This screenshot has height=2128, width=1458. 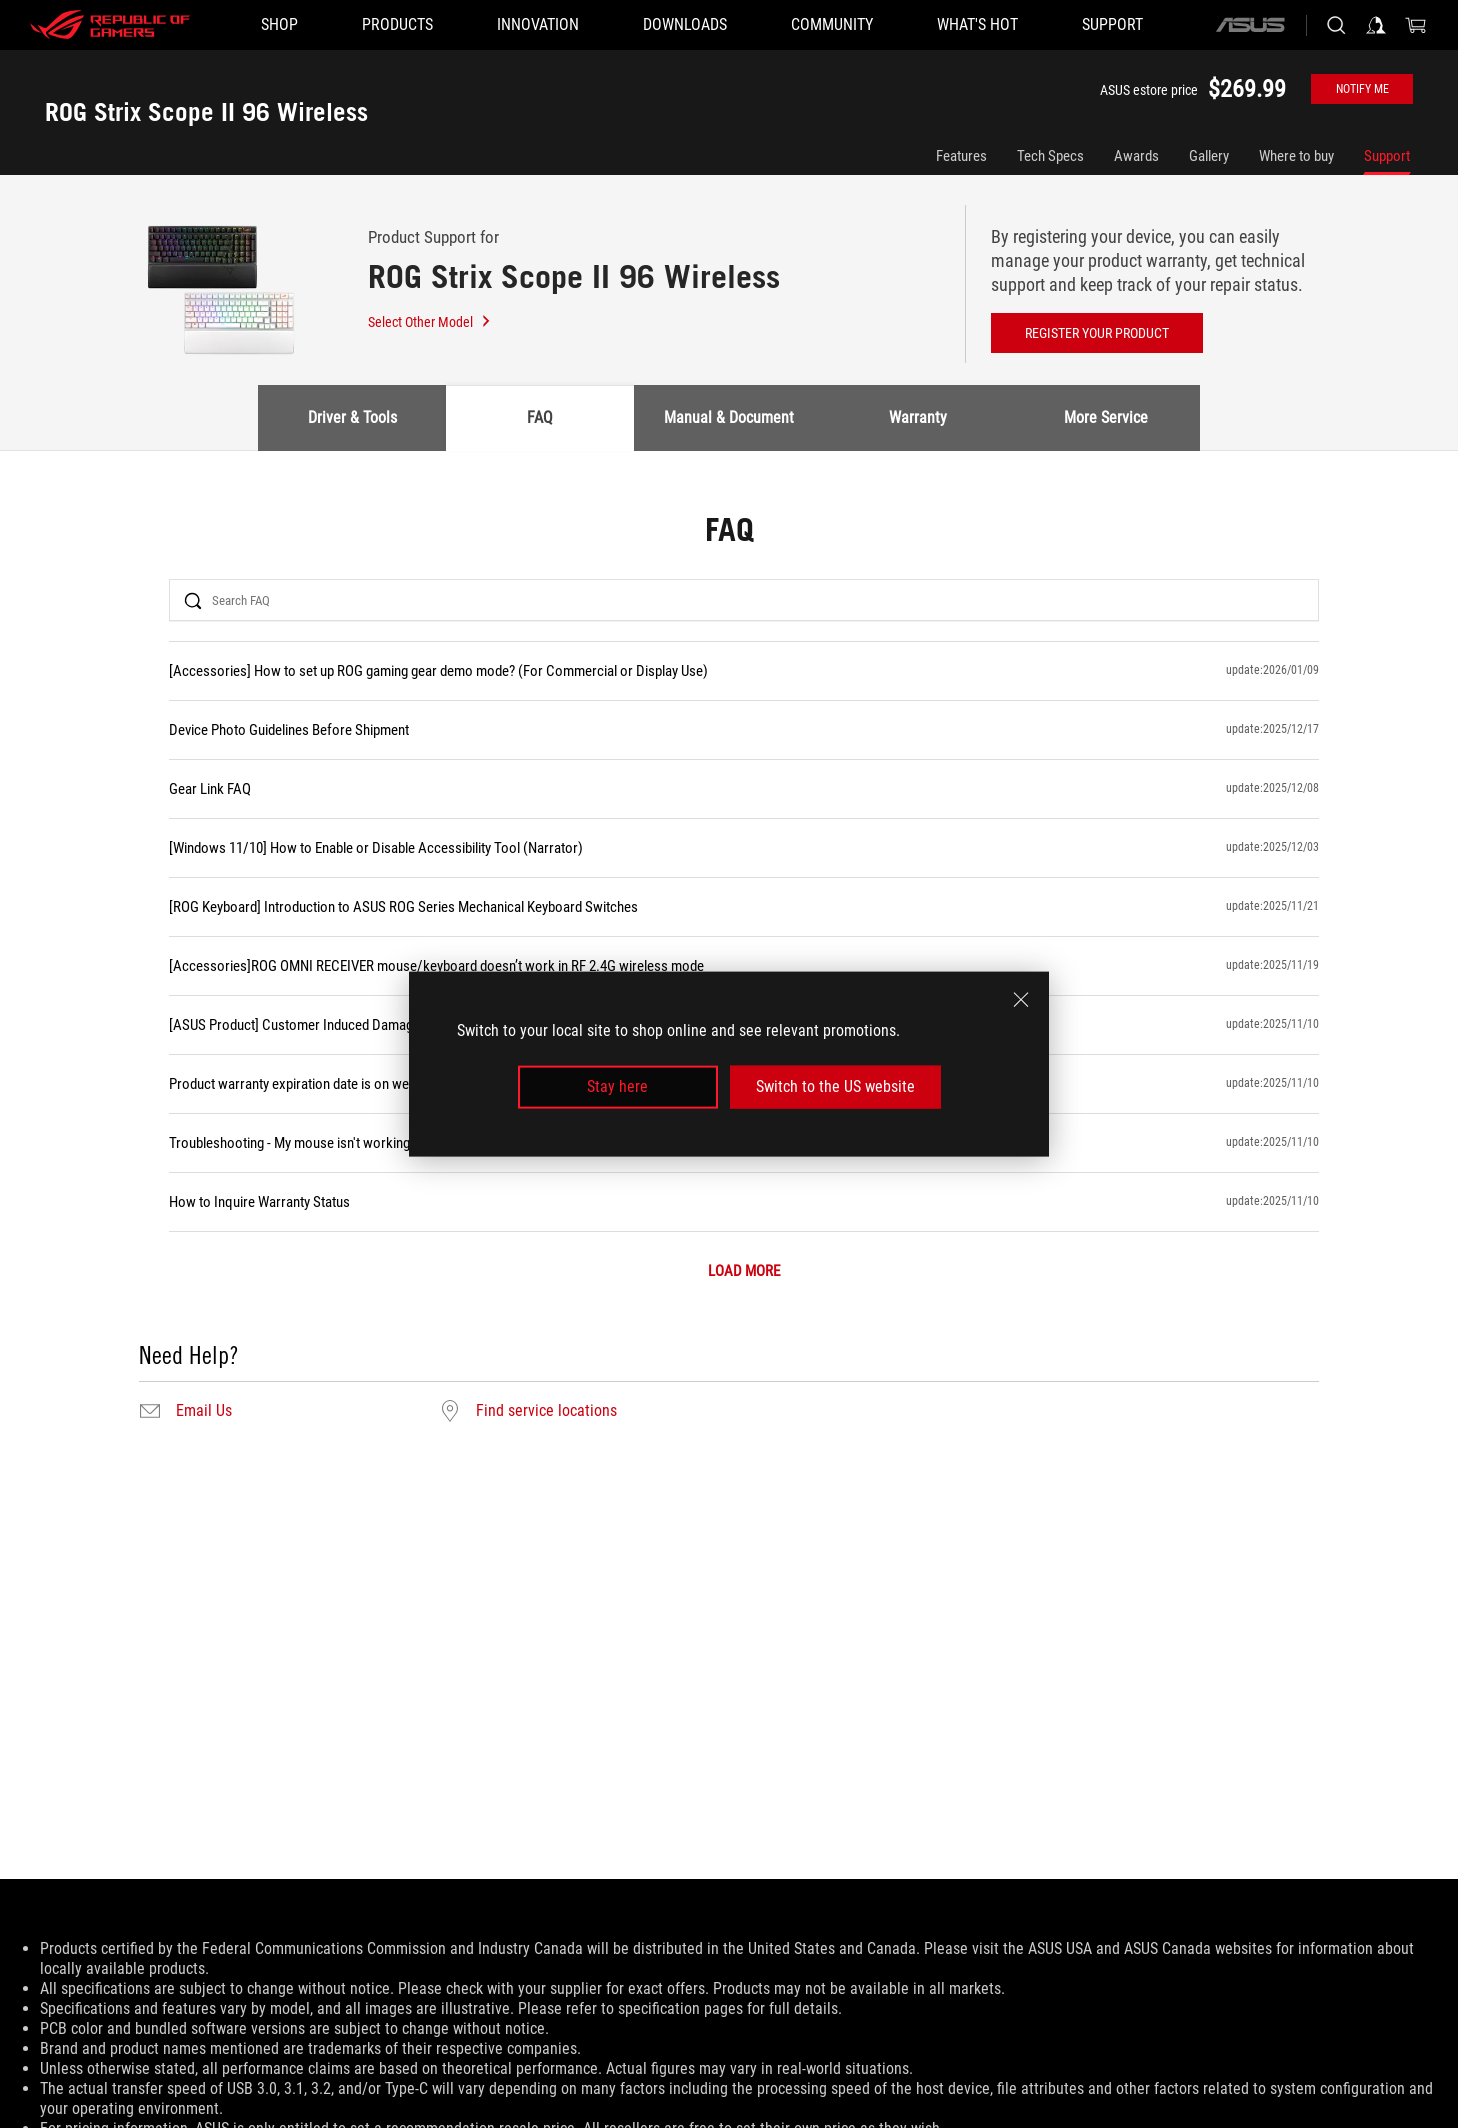 I want to click on Select Other Model, so click(x=430, y=322).